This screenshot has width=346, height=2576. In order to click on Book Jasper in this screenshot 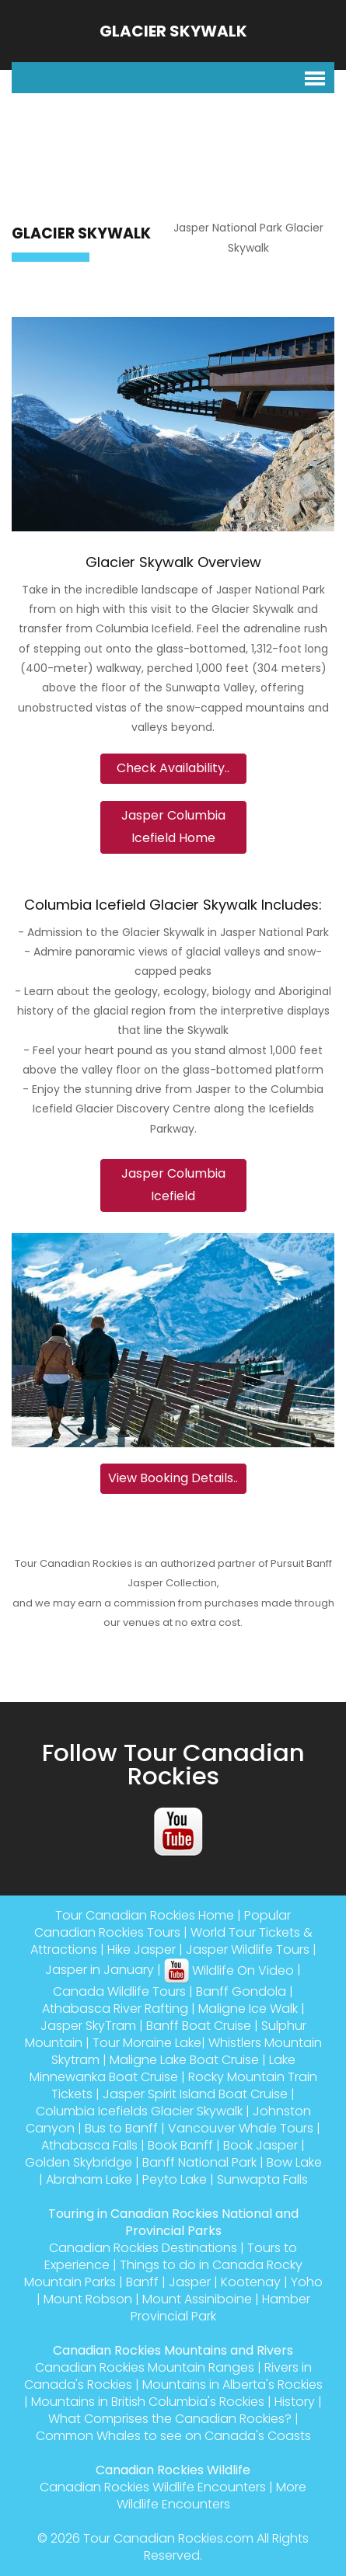, I will do `click(260, 2145)`.